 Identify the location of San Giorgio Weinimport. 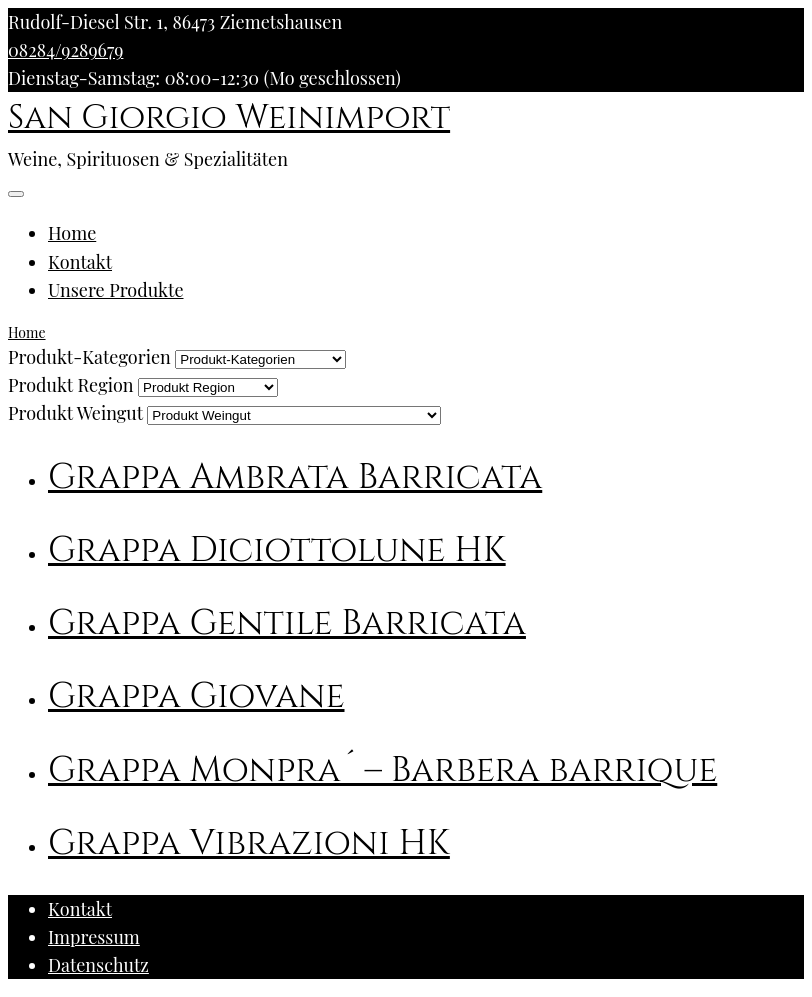
(229, 118).